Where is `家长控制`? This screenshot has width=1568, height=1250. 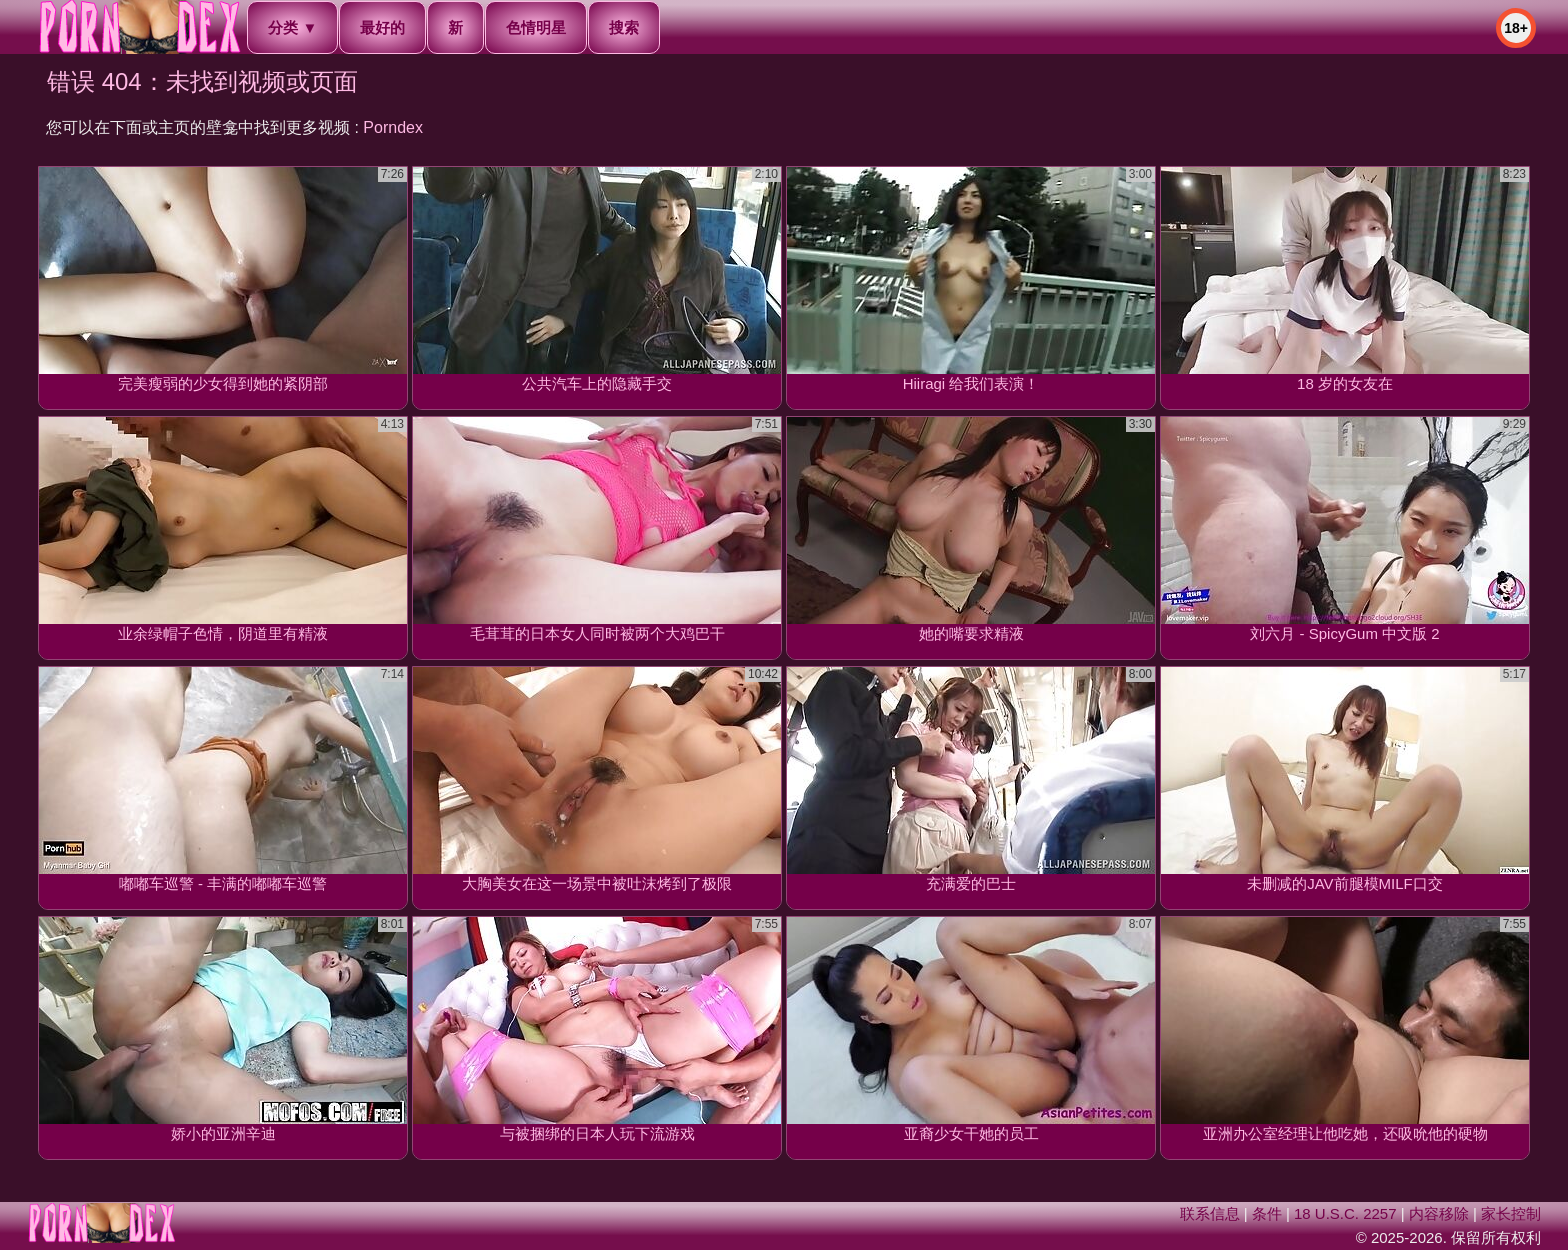
家长控制 is located at coordinates (1511, 1213).